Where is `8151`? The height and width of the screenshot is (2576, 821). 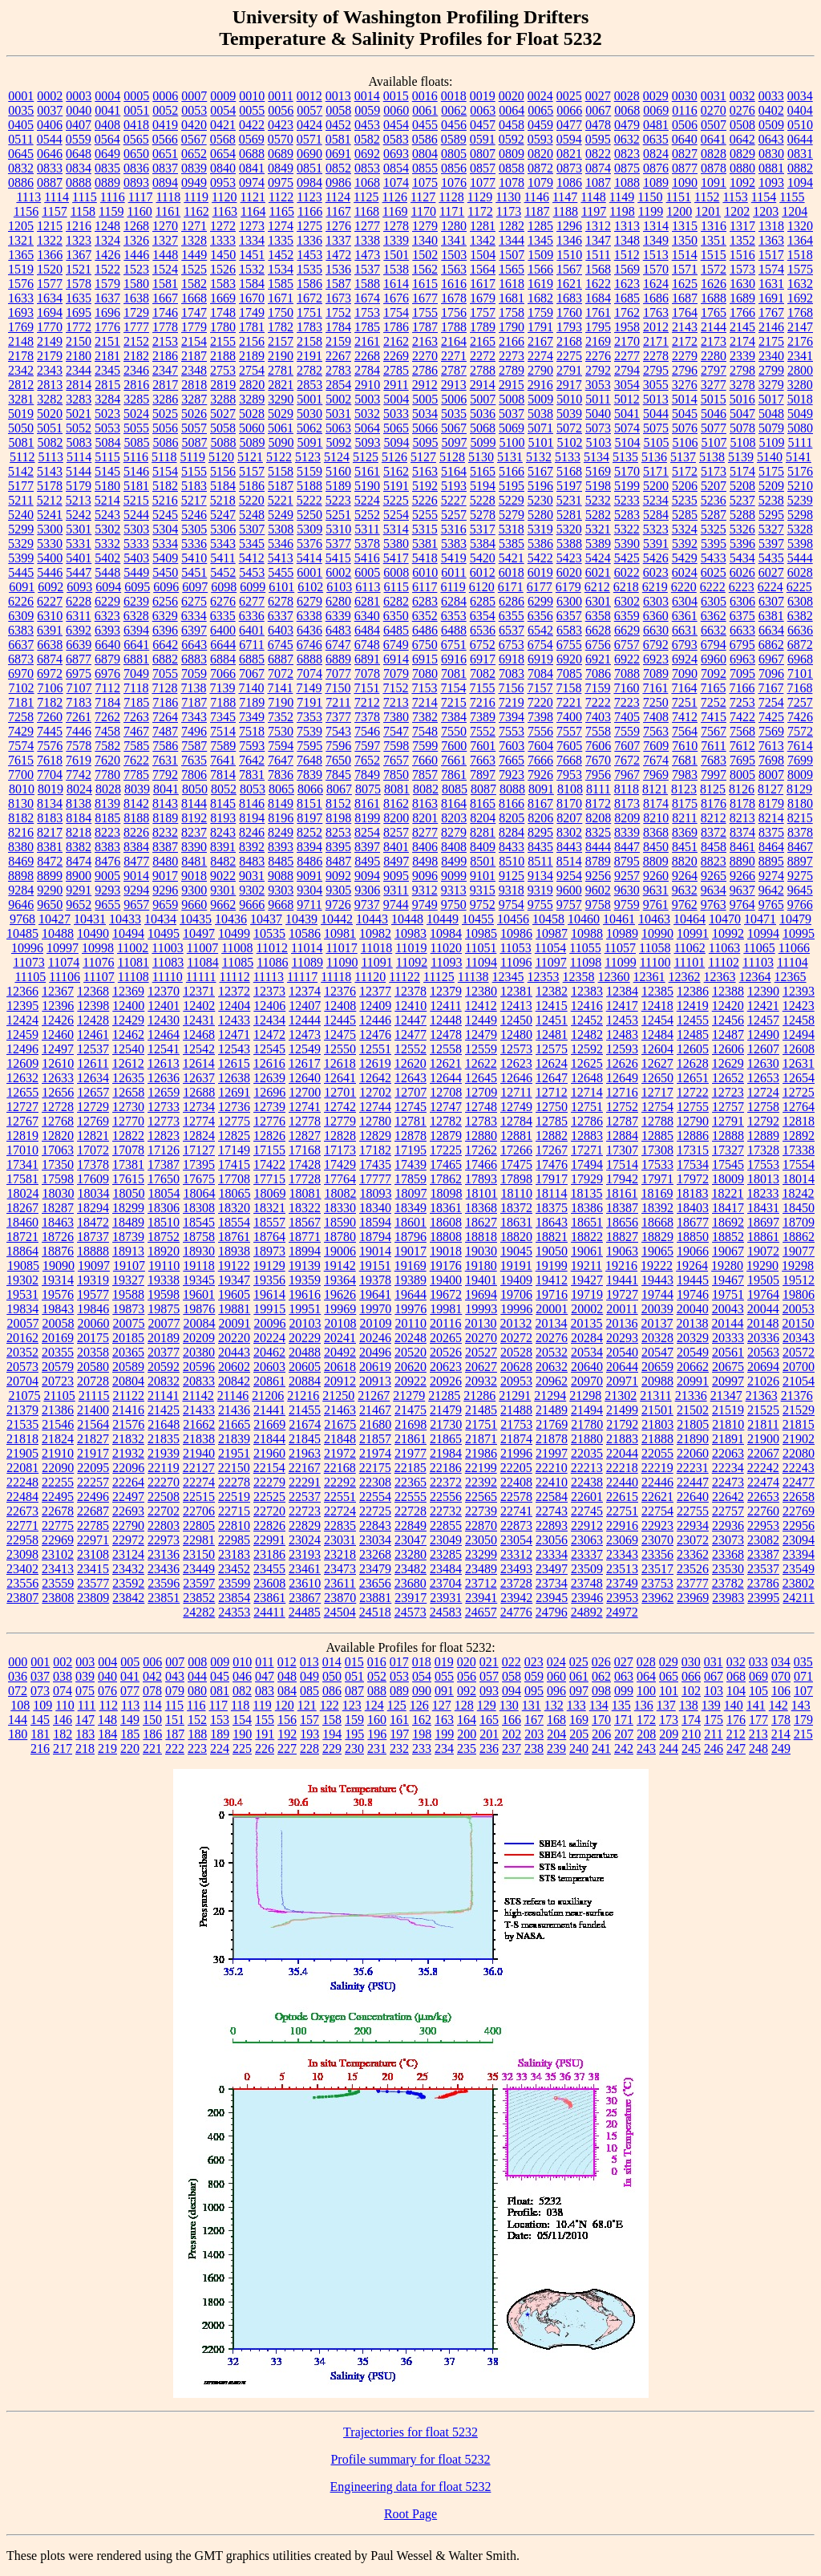 8151 is located at coordinates (309, 803).